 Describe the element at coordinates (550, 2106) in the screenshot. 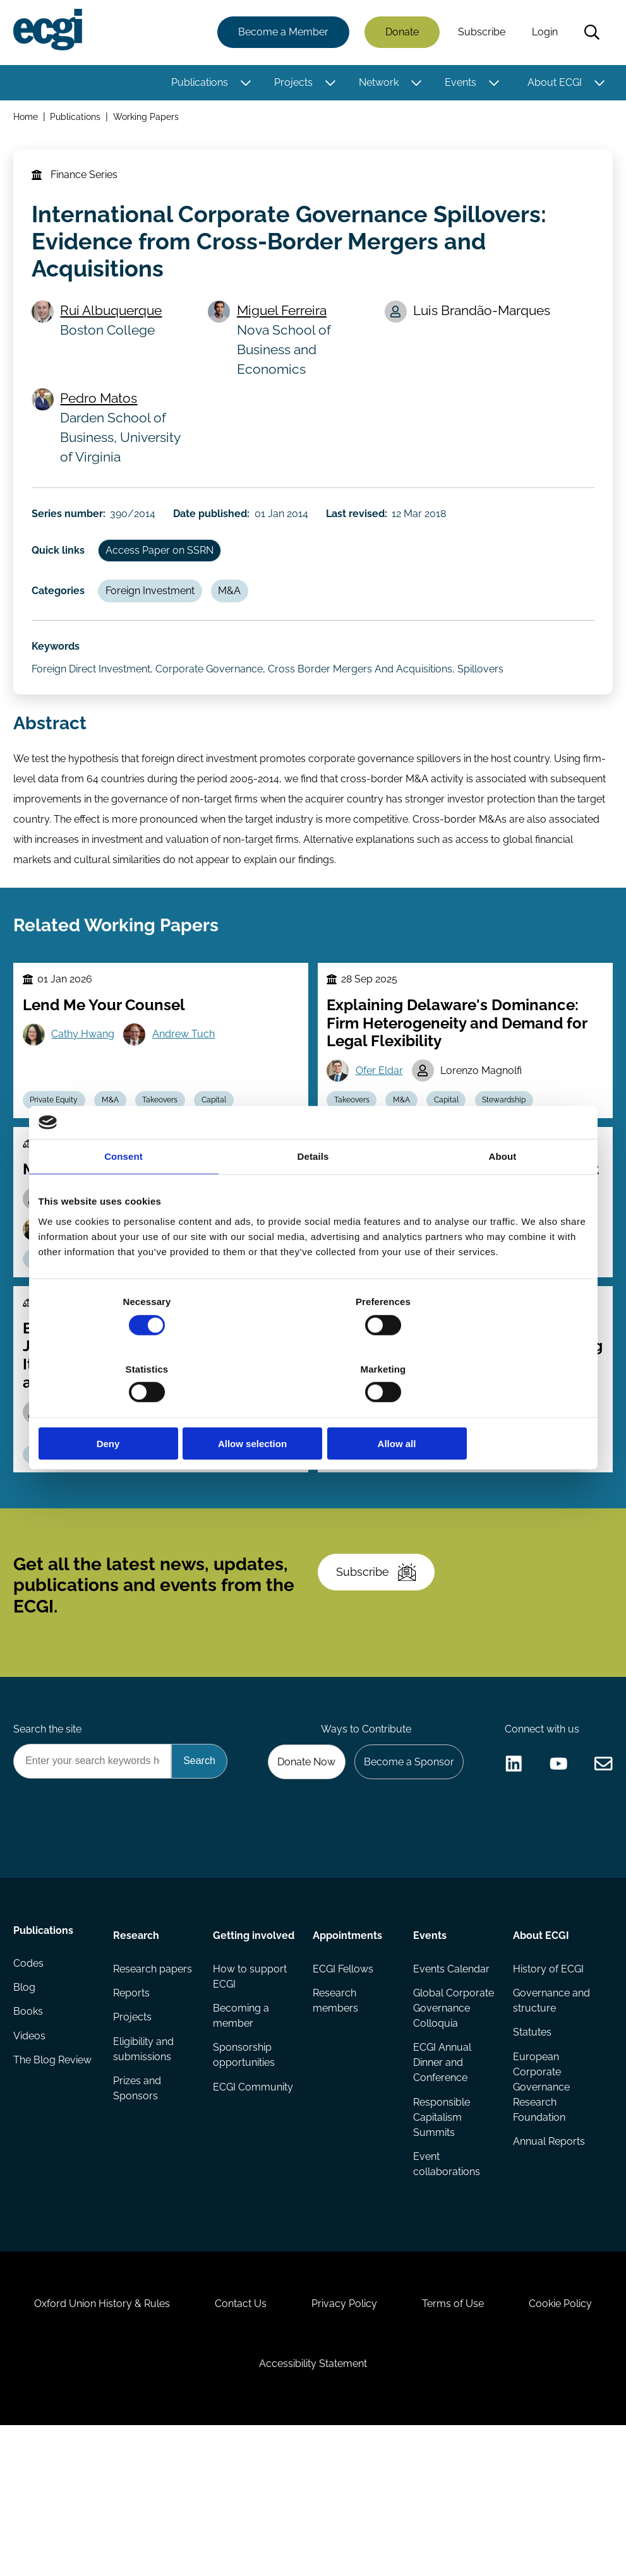

I see `Governance and structure` at that location.